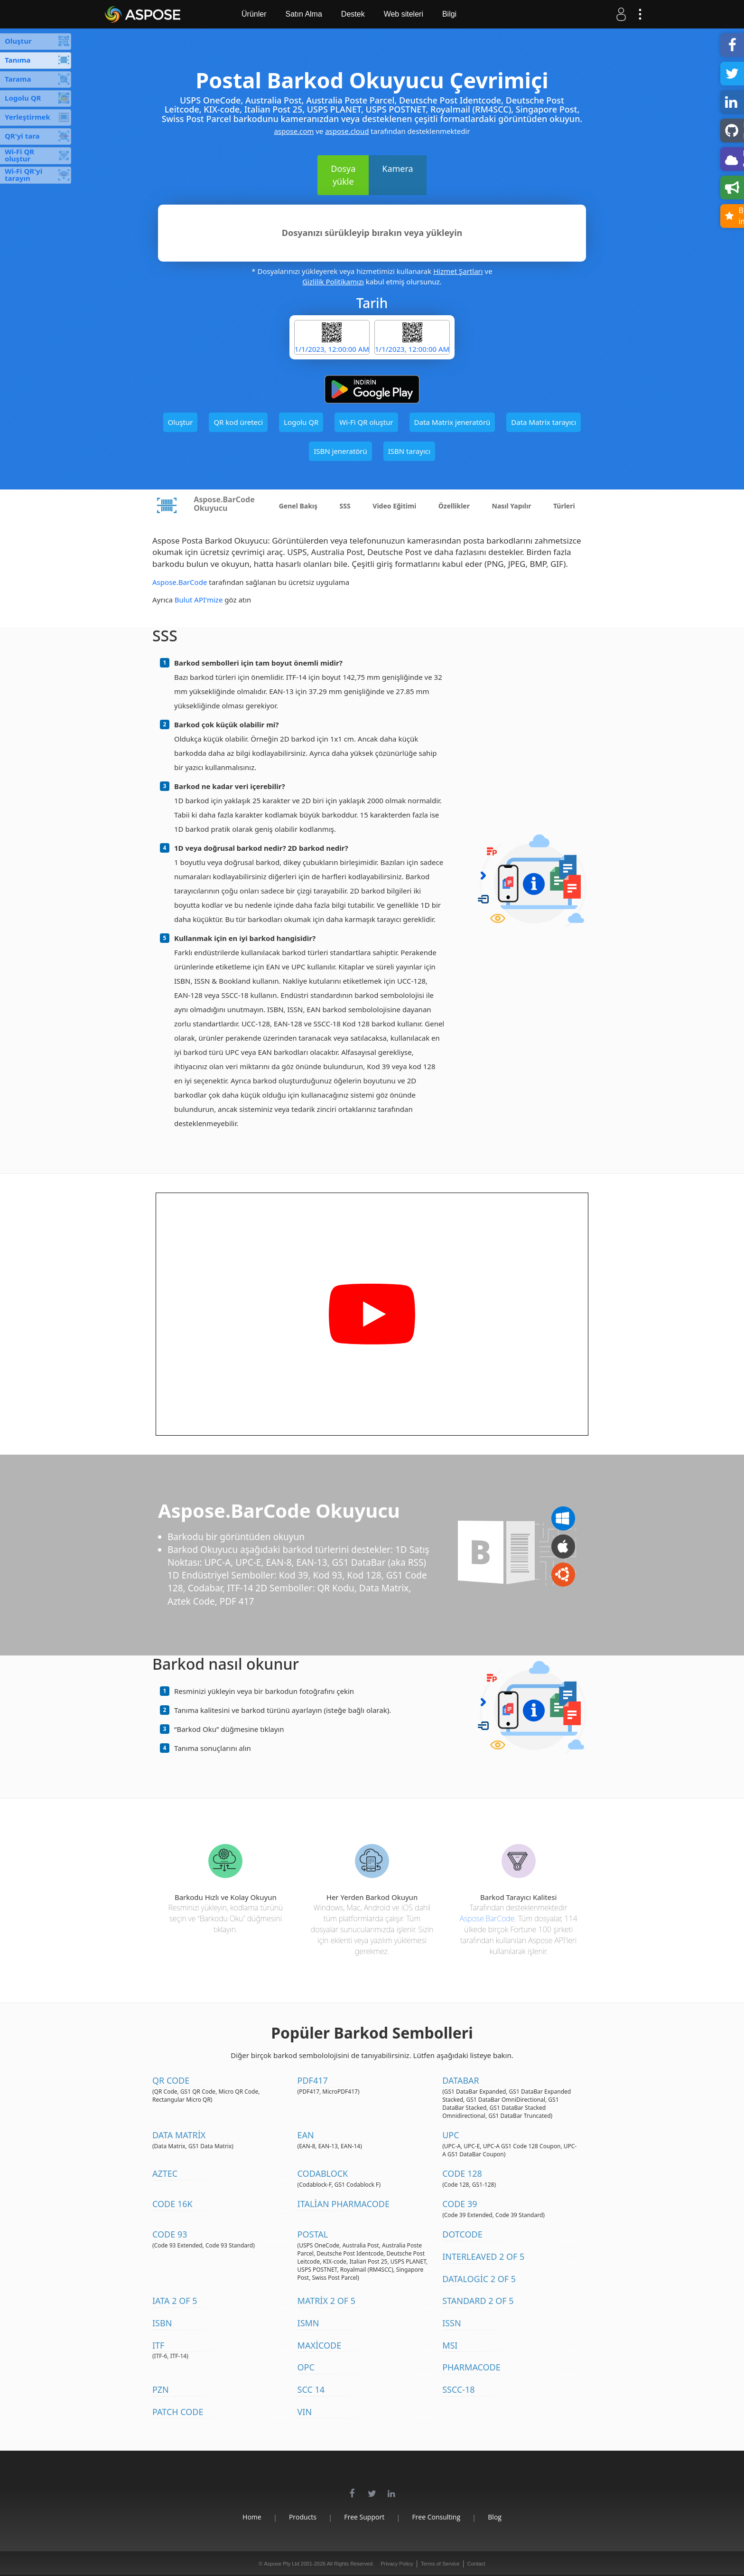 Image resolution: width=744 pixels, height=2576 pixels. Describe the element at coordinates (483, 2256) in the screenshot. I see `Interleaved 2 of 5` at that location.